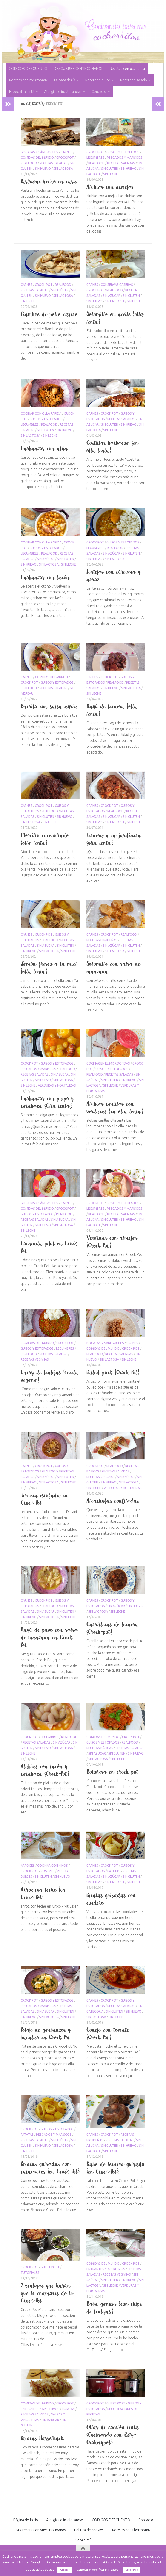 This screenshot has width=166, height=2576. Describe the element at coordinates (46, 2033) in the screenshot. I see `Potaje de garbanzos y bacalao en Crock-Pot` at that location.